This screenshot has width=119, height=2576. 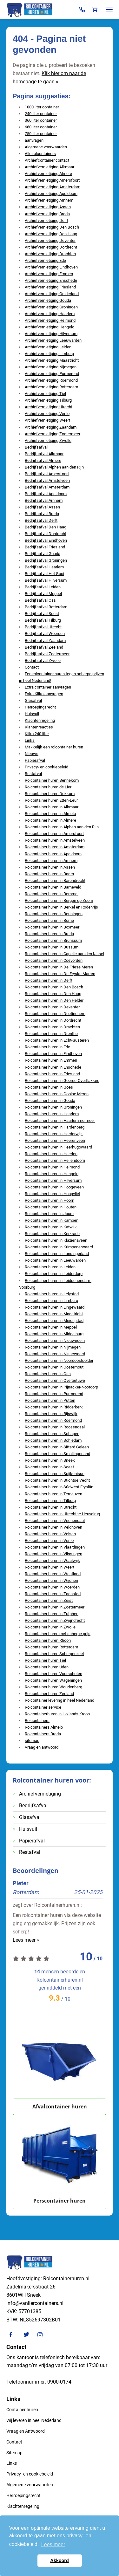 What do you see at coordinates (50, 1100) in the screenshot?
I see `Rolcontainer huren in Gouda` at bounding box center [50, 1100].